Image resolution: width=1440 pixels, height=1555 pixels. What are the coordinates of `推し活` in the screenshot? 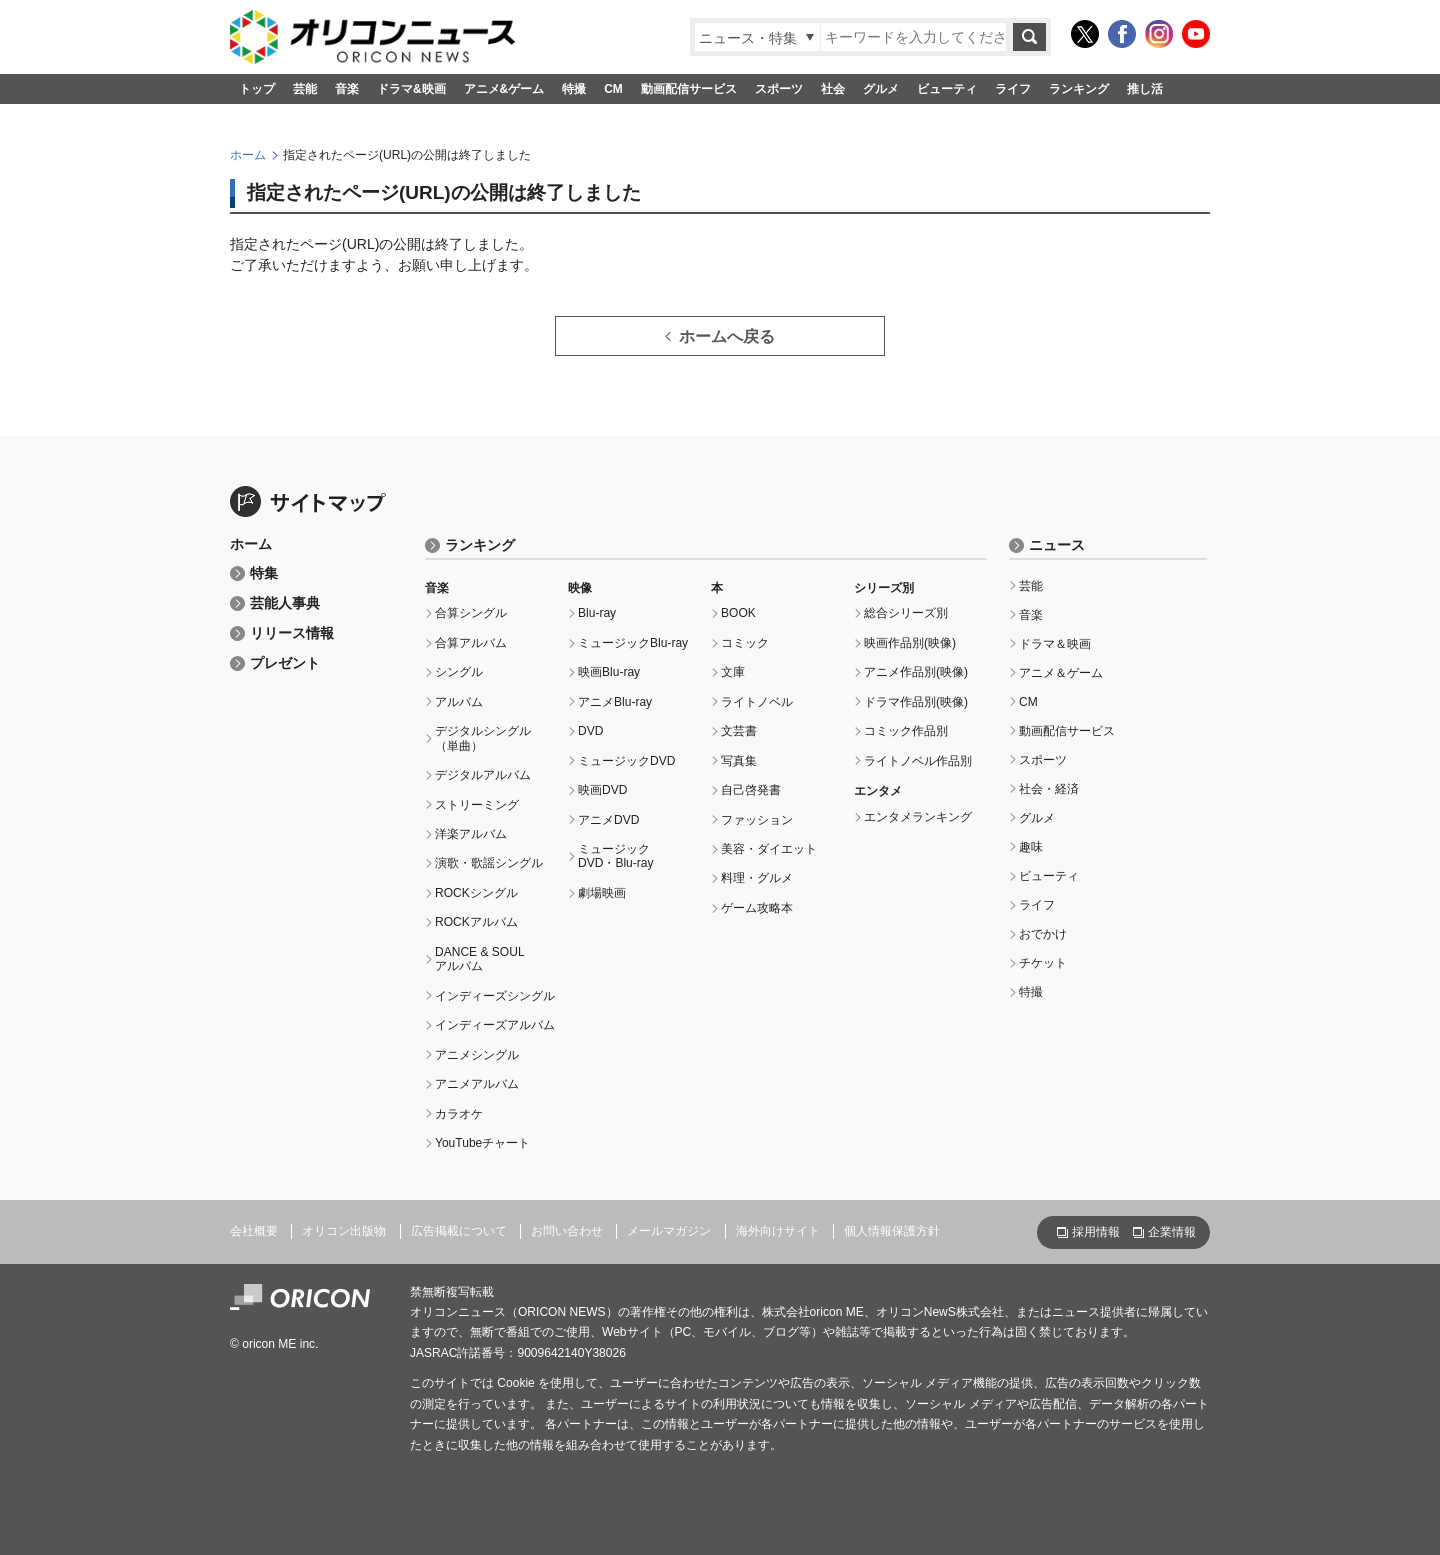 It's located at (1145, 89).